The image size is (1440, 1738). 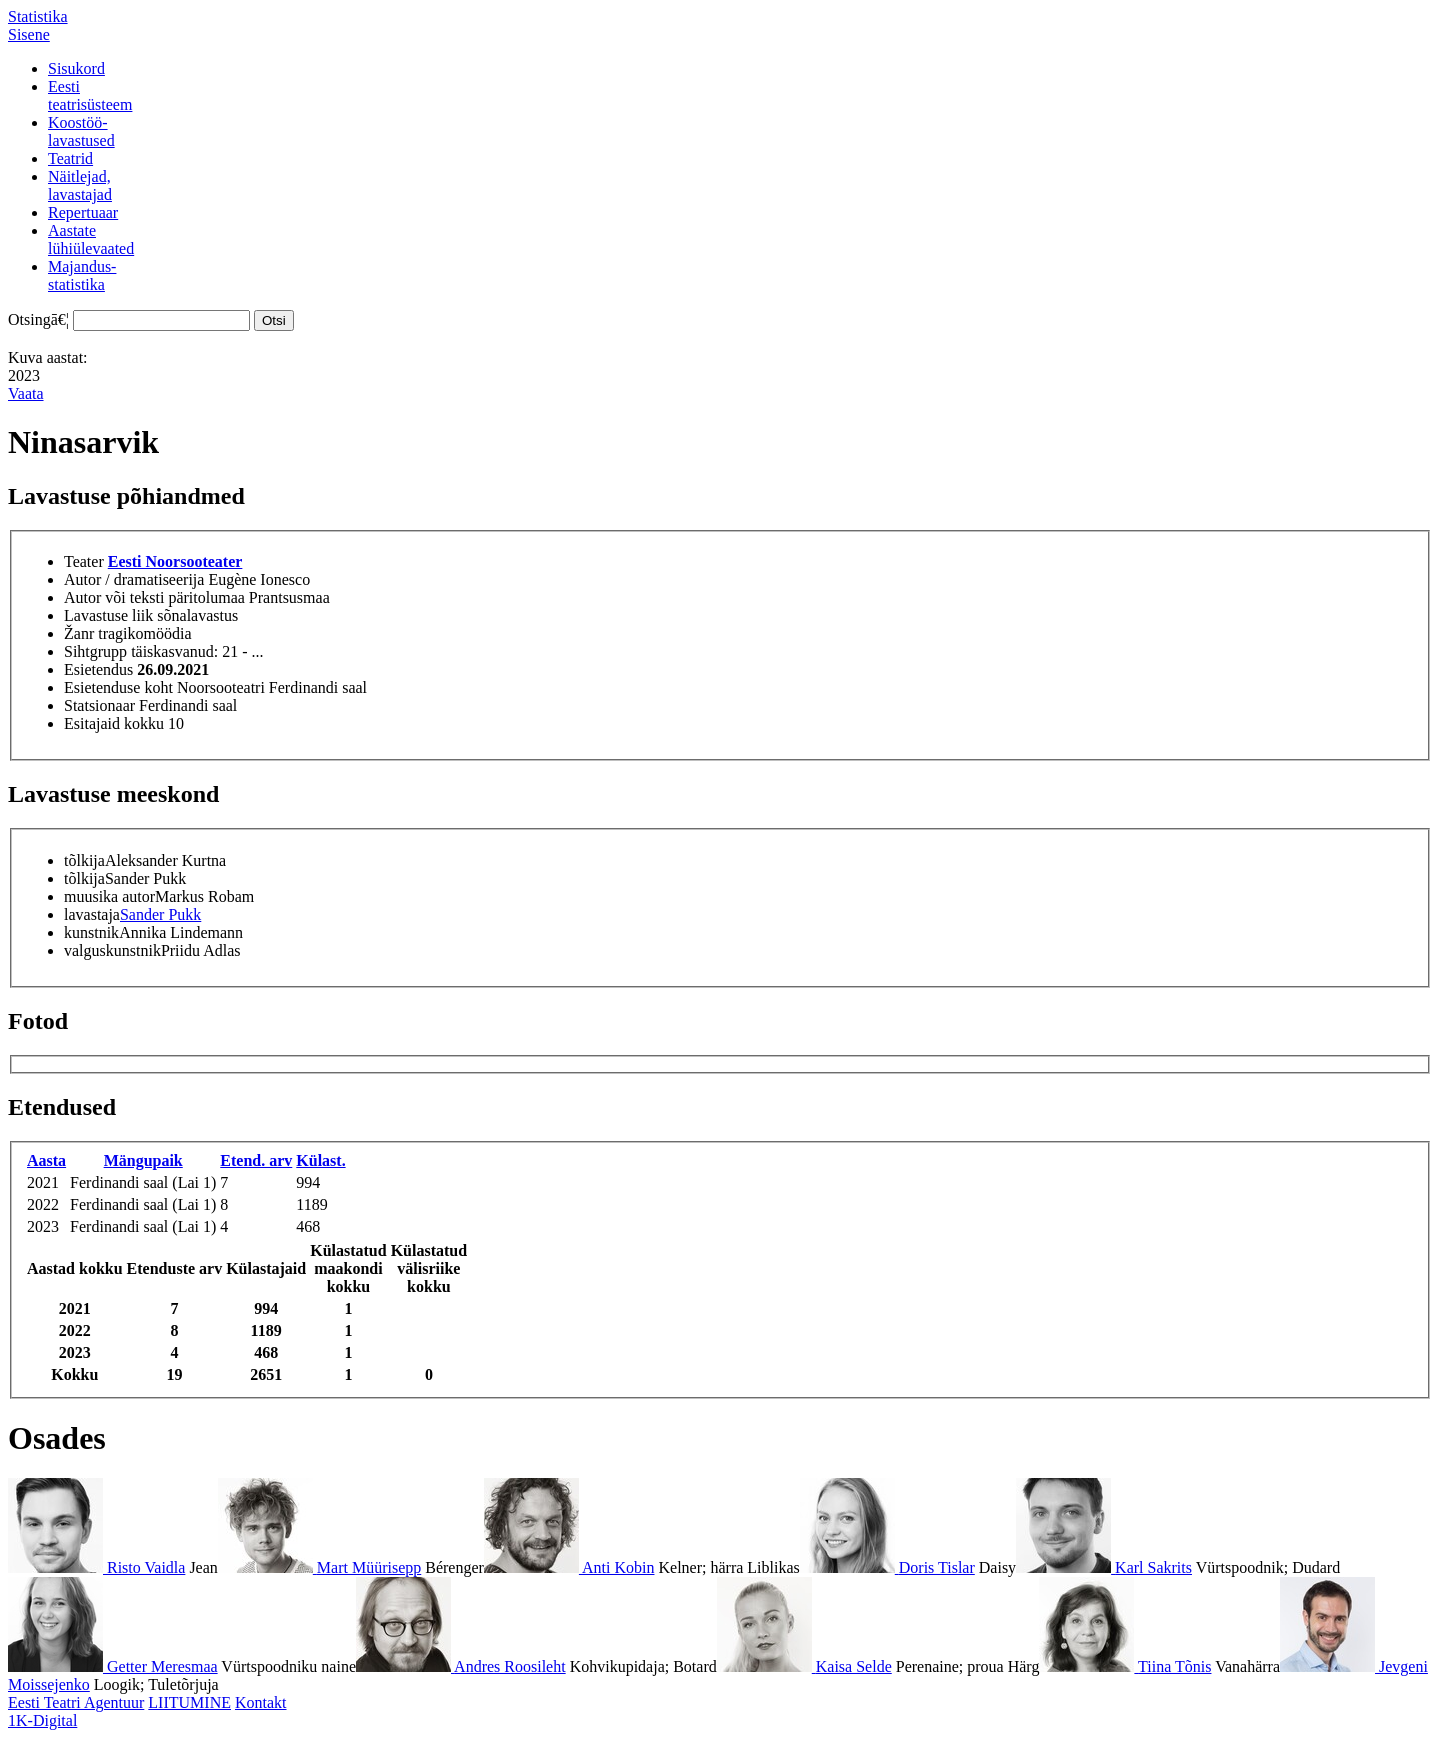 What do you see at coordinates (118, 687) in the screenshot?
I see `Esietenduse koht` at bounding box center [118, 687].